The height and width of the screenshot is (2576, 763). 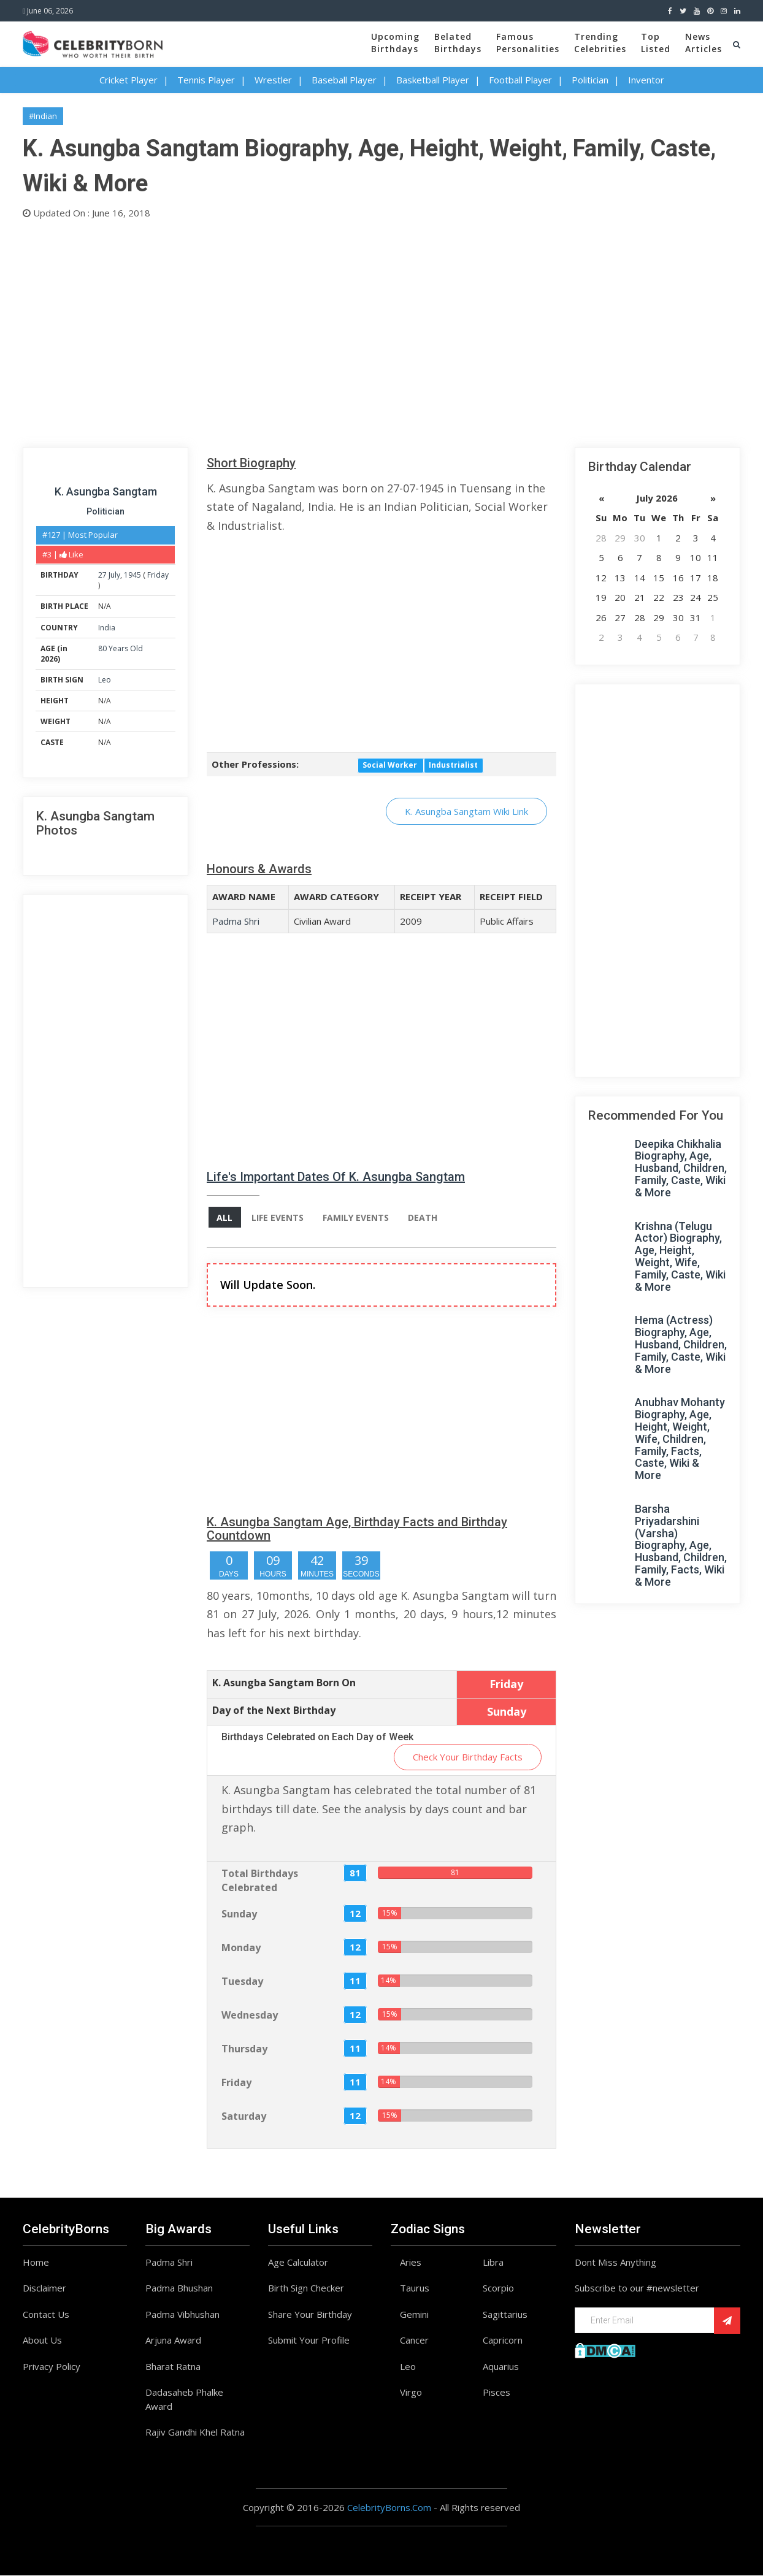 I want to click on Thursday, so click(x=244, y=2048).